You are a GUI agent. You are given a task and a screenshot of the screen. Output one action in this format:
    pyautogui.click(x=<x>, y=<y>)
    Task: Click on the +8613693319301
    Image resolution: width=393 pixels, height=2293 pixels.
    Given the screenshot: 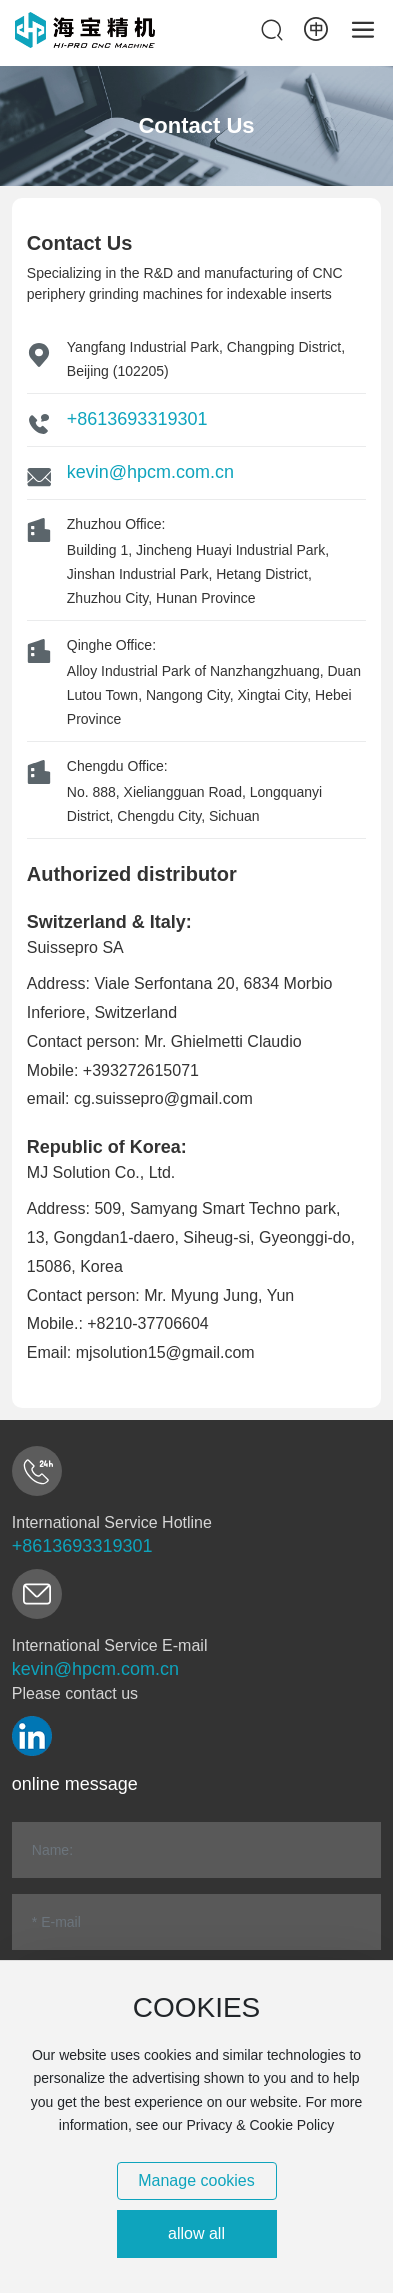 What is the action you would take?
    pyautogui.click(x=137, y=419)
    